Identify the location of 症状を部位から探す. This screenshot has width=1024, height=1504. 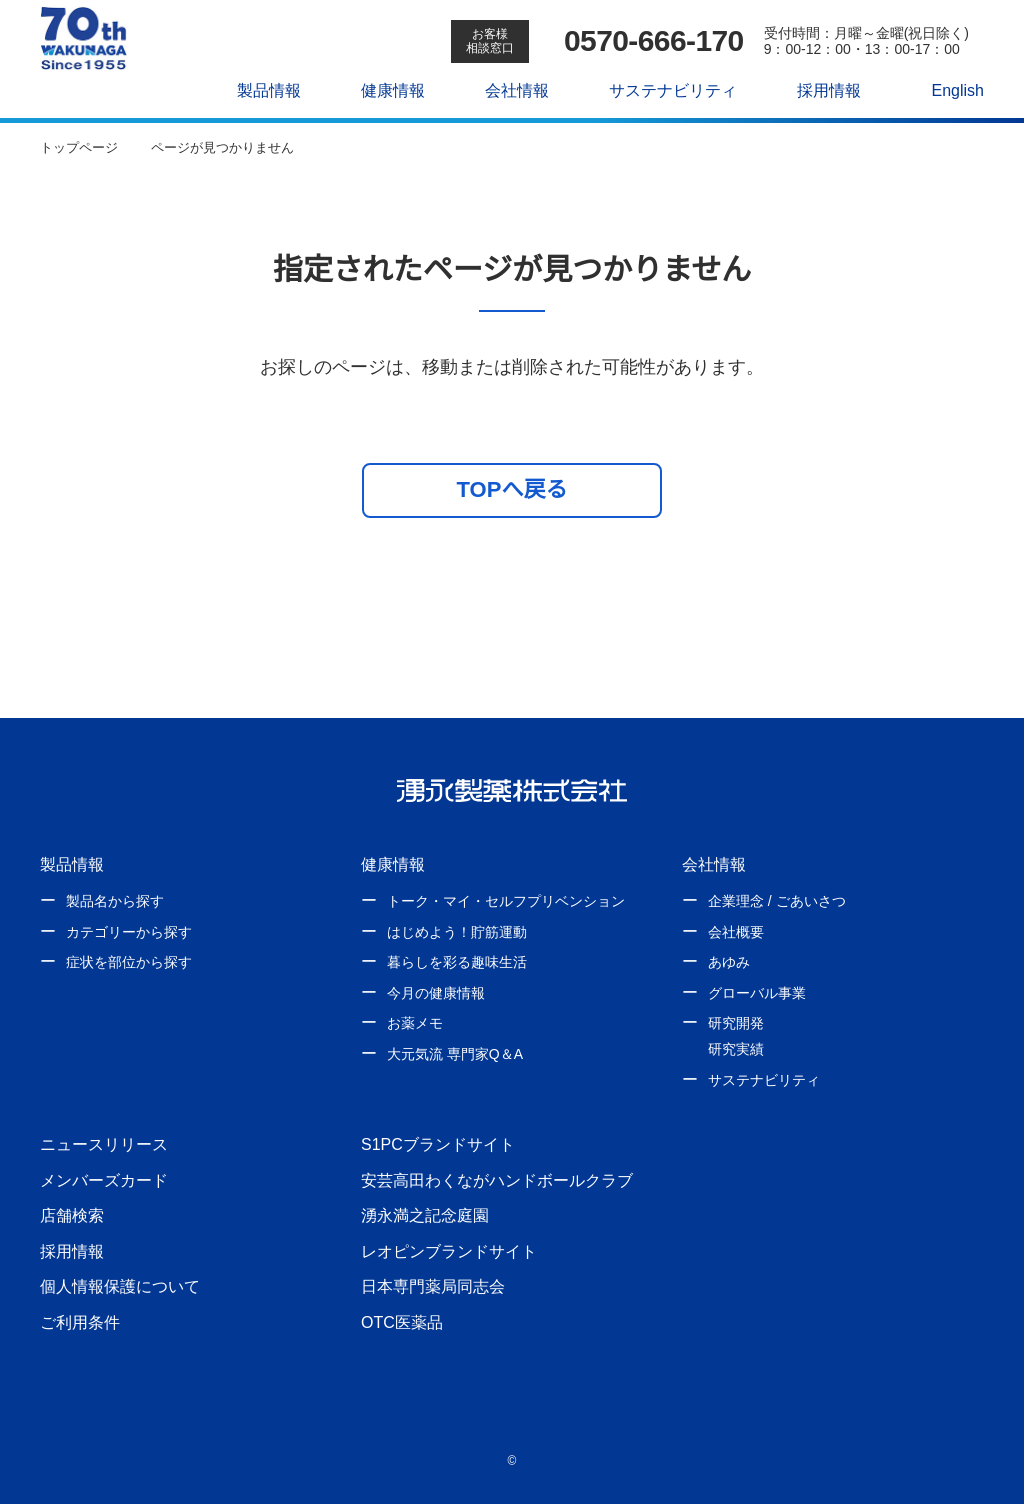
(129, 962).